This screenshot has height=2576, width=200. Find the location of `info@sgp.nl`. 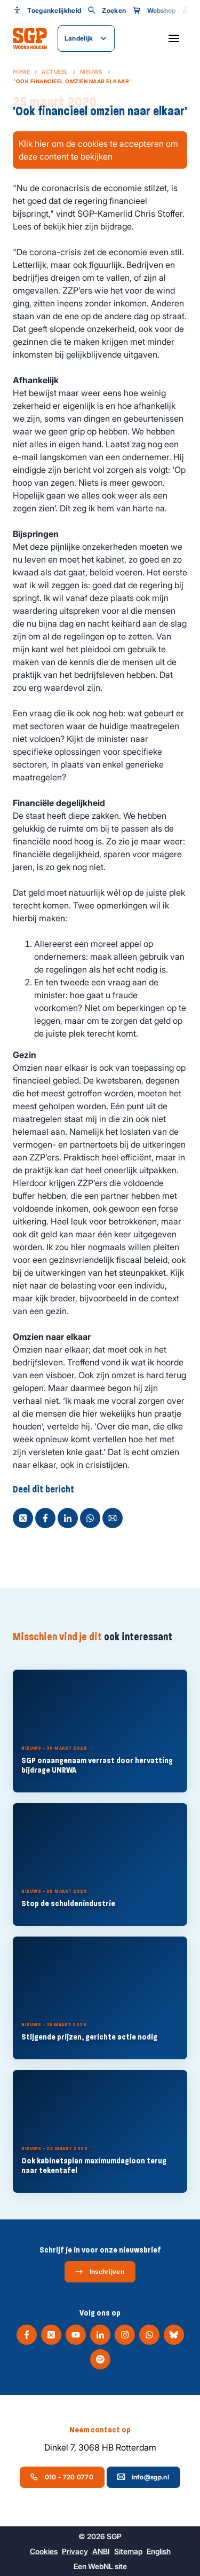

info@sgp.nl is located at coordinates (143, 2476).